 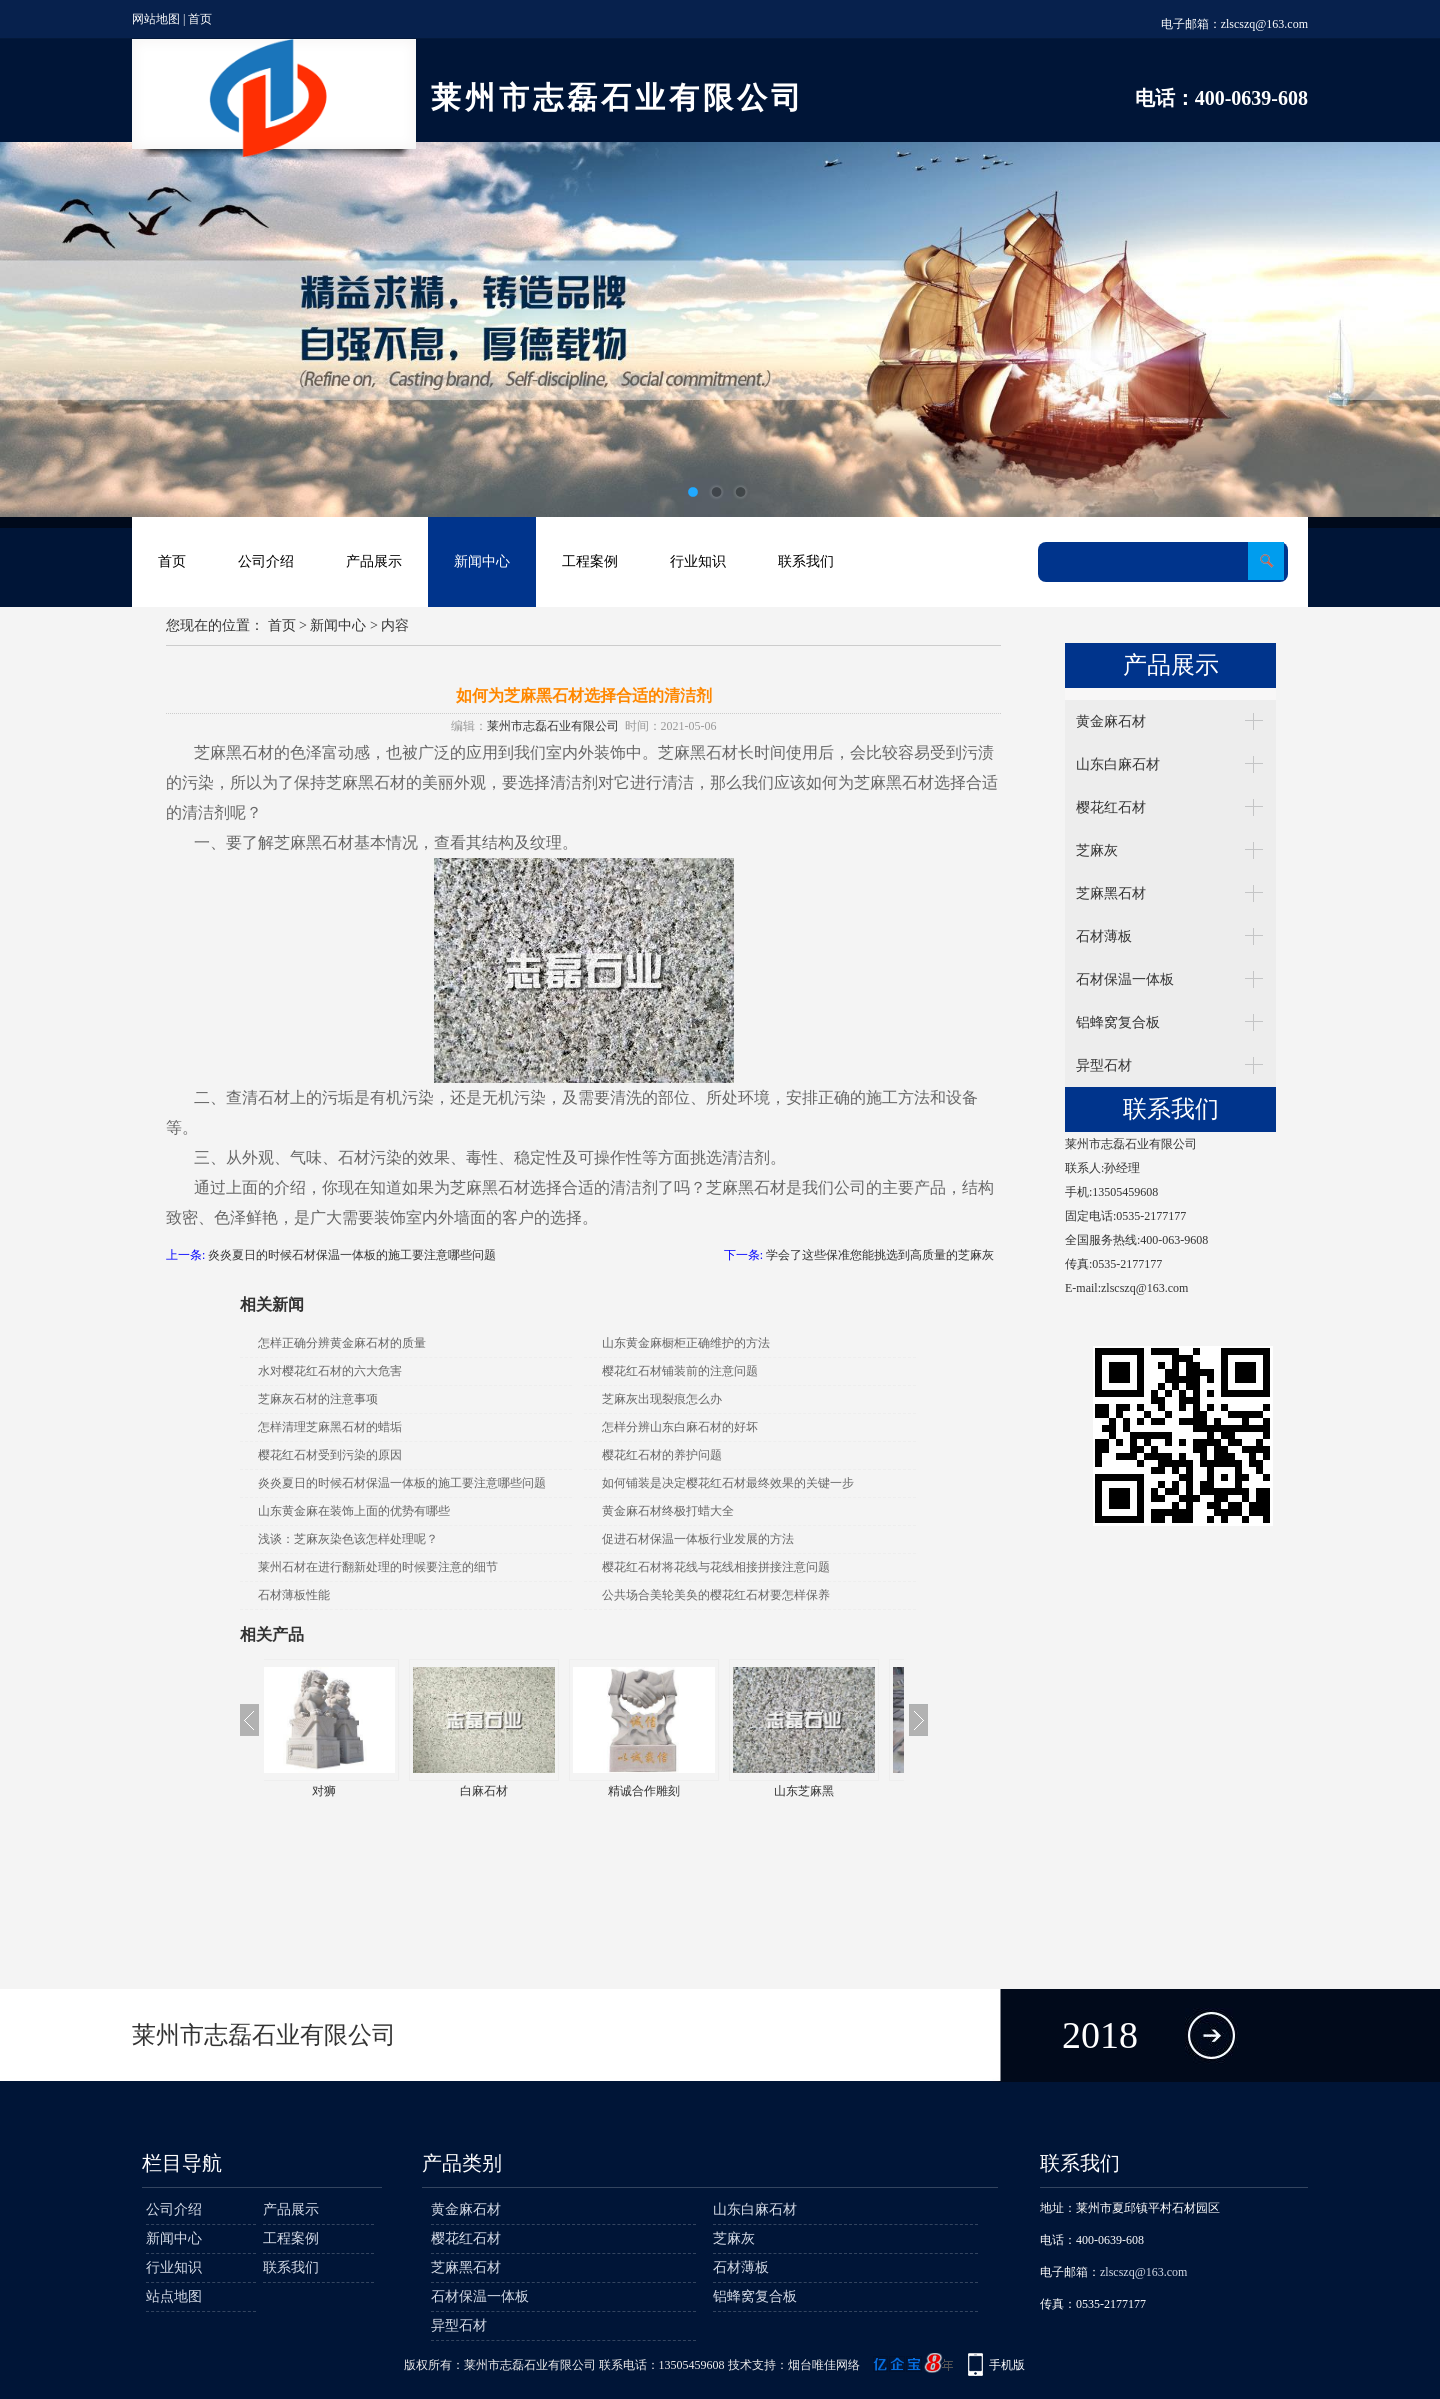 What do you see at coordinates (344, 1791) in the screenshot?
I see `对狮` at bounding box center [344, 1791].